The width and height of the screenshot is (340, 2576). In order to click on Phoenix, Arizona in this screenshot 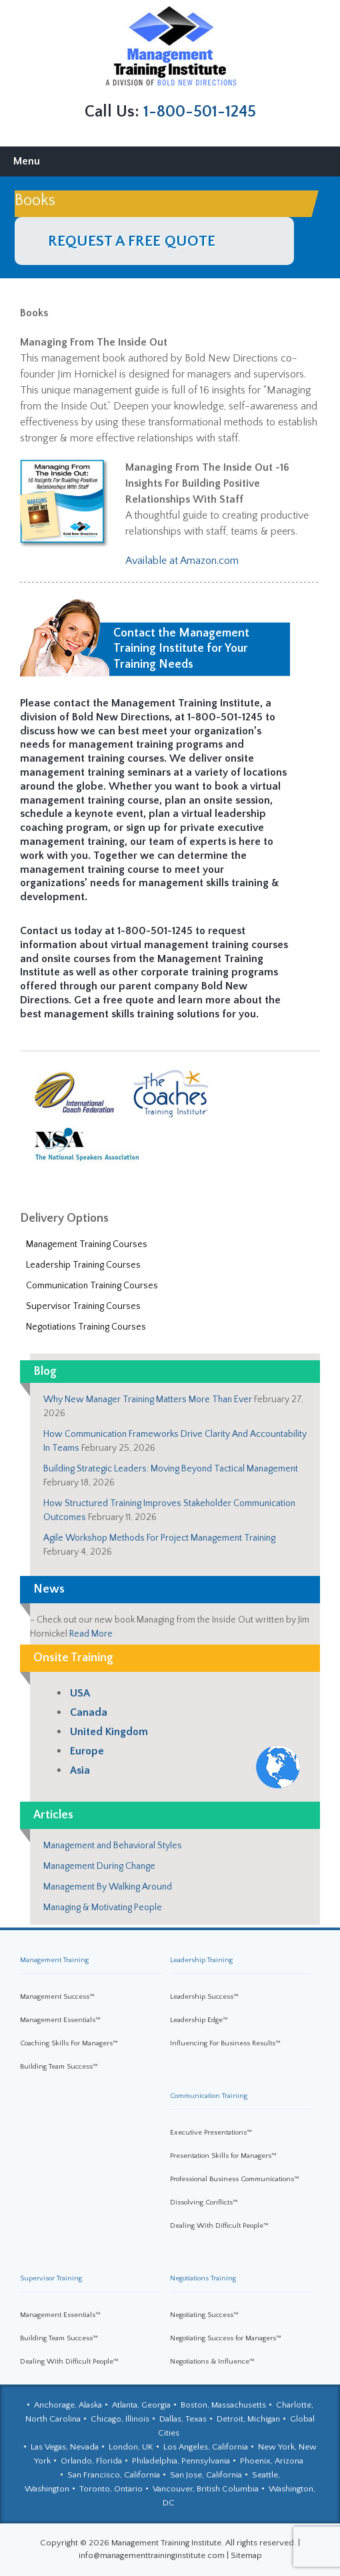, I will do `click(271, 2460)`.